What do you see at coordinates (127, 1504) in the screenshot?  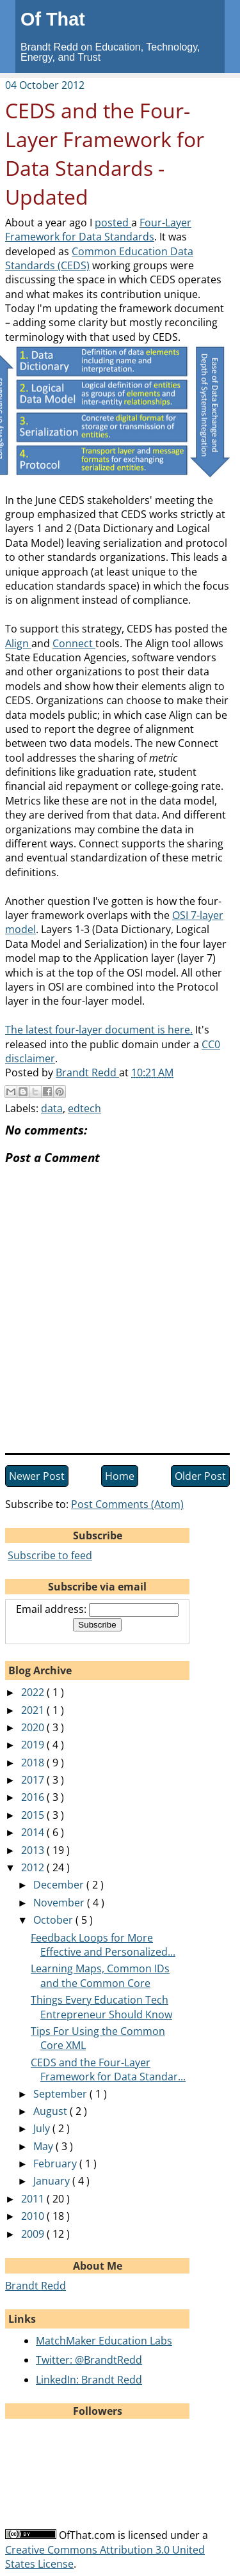 I see `Post Comments (Atom)` at bounding box center [127, 1504].